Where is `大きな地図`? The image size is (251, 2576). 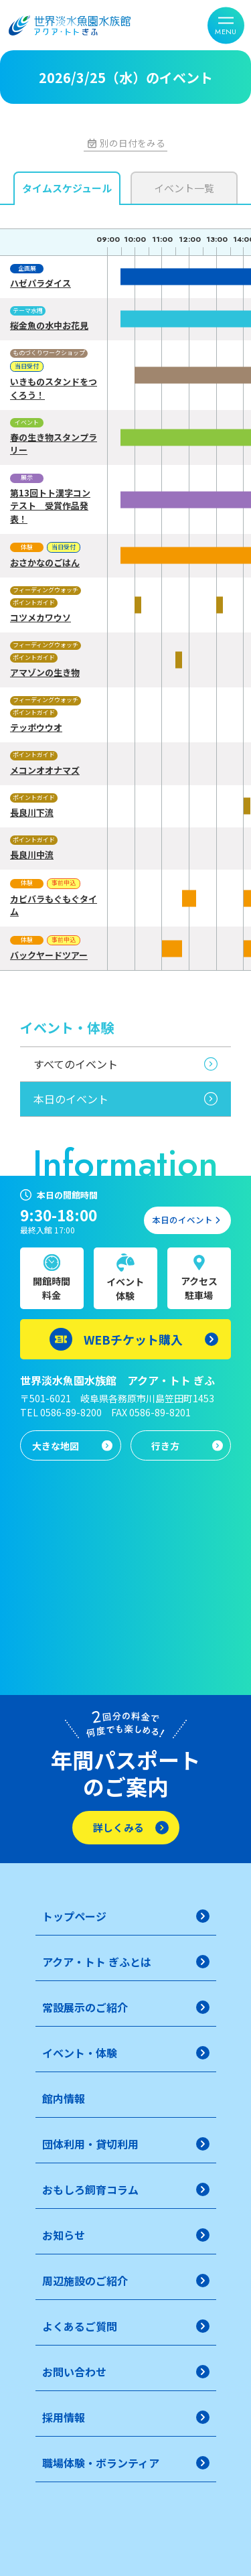
大きな地図 is located at coordinates (55, 1445).